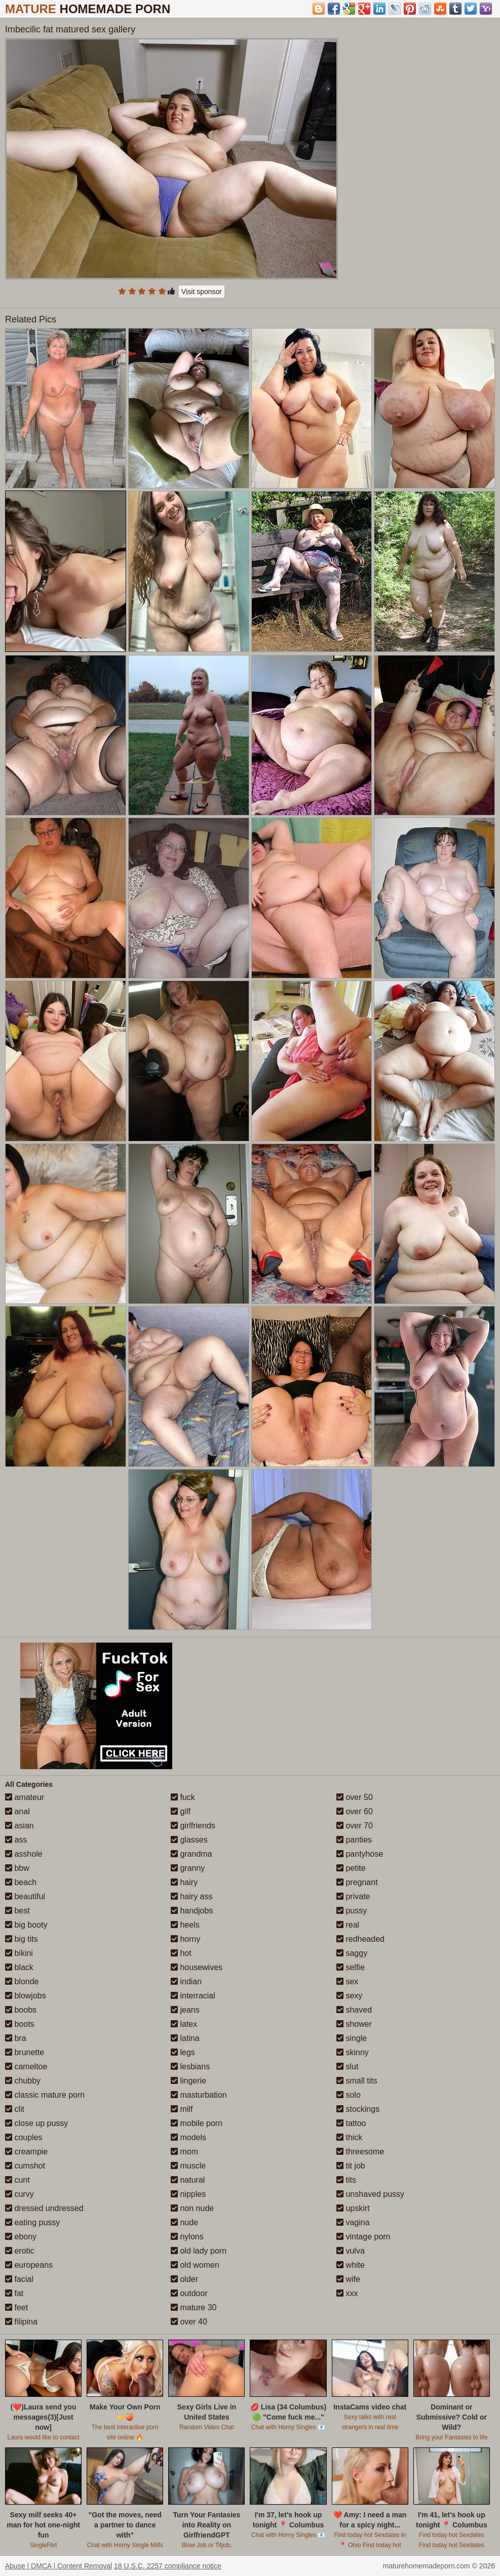 This screenshot has height=2576, width=500. What do you see at coordinates (351, 1868) in the screenshot?
I see `petite` at bounding box center [351, 1868].